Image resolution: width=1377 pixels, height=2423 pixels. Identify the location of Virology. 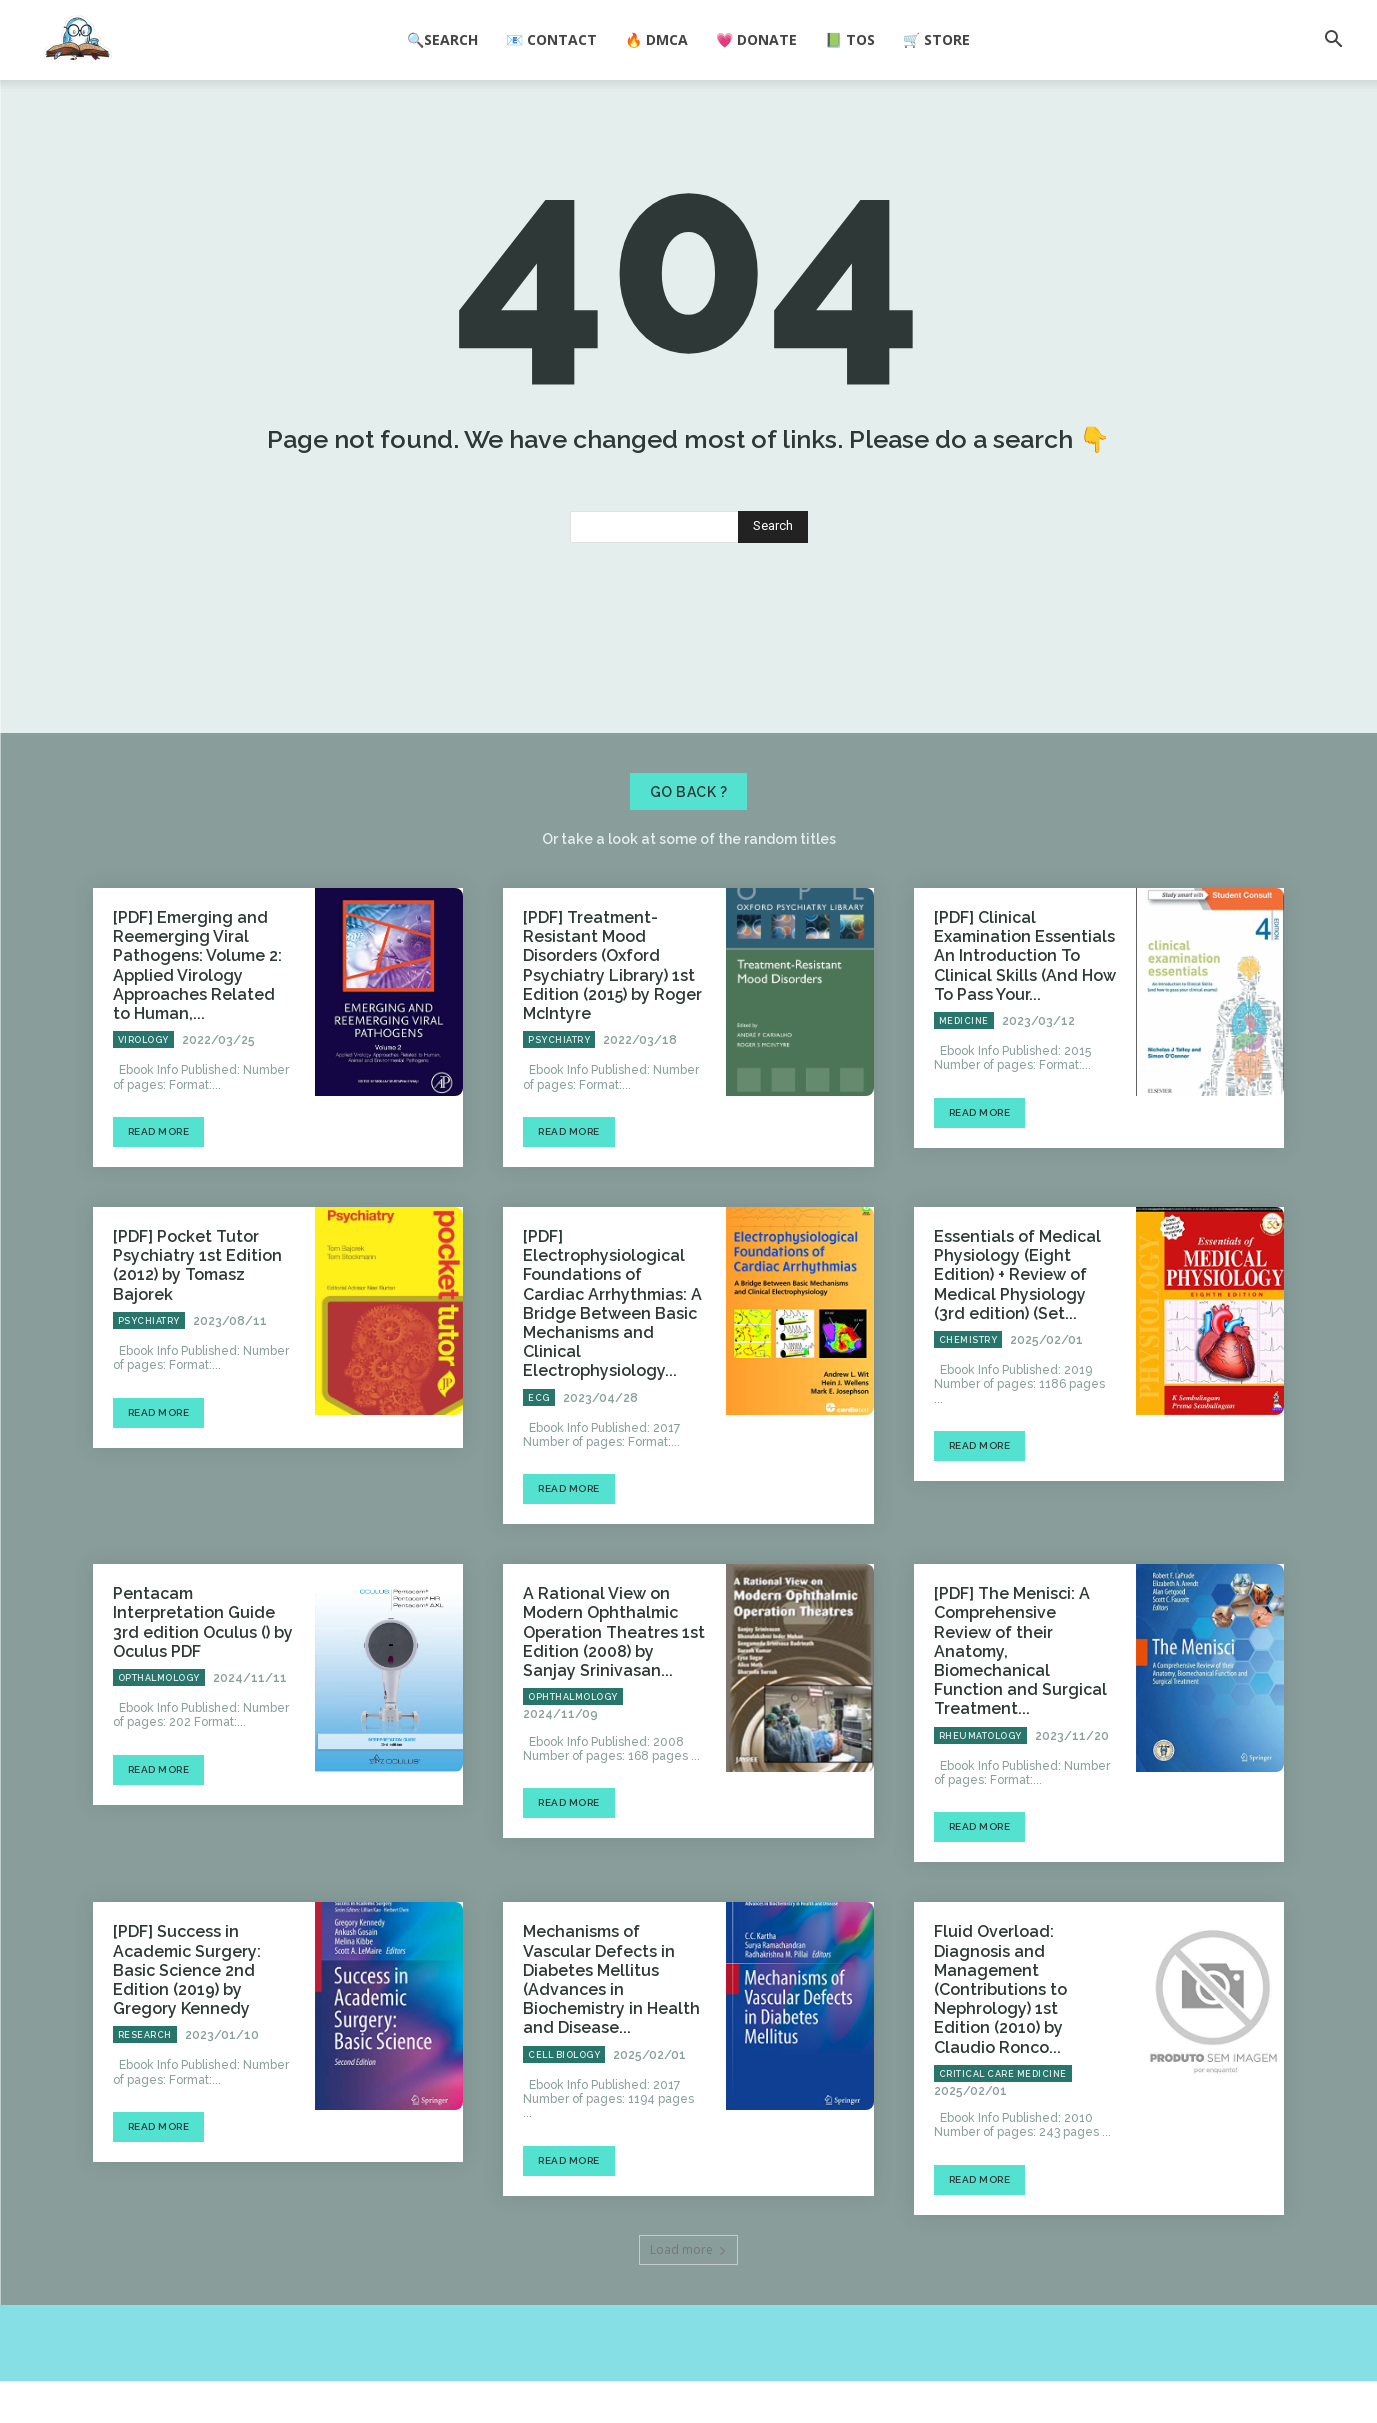
(143, 1083).